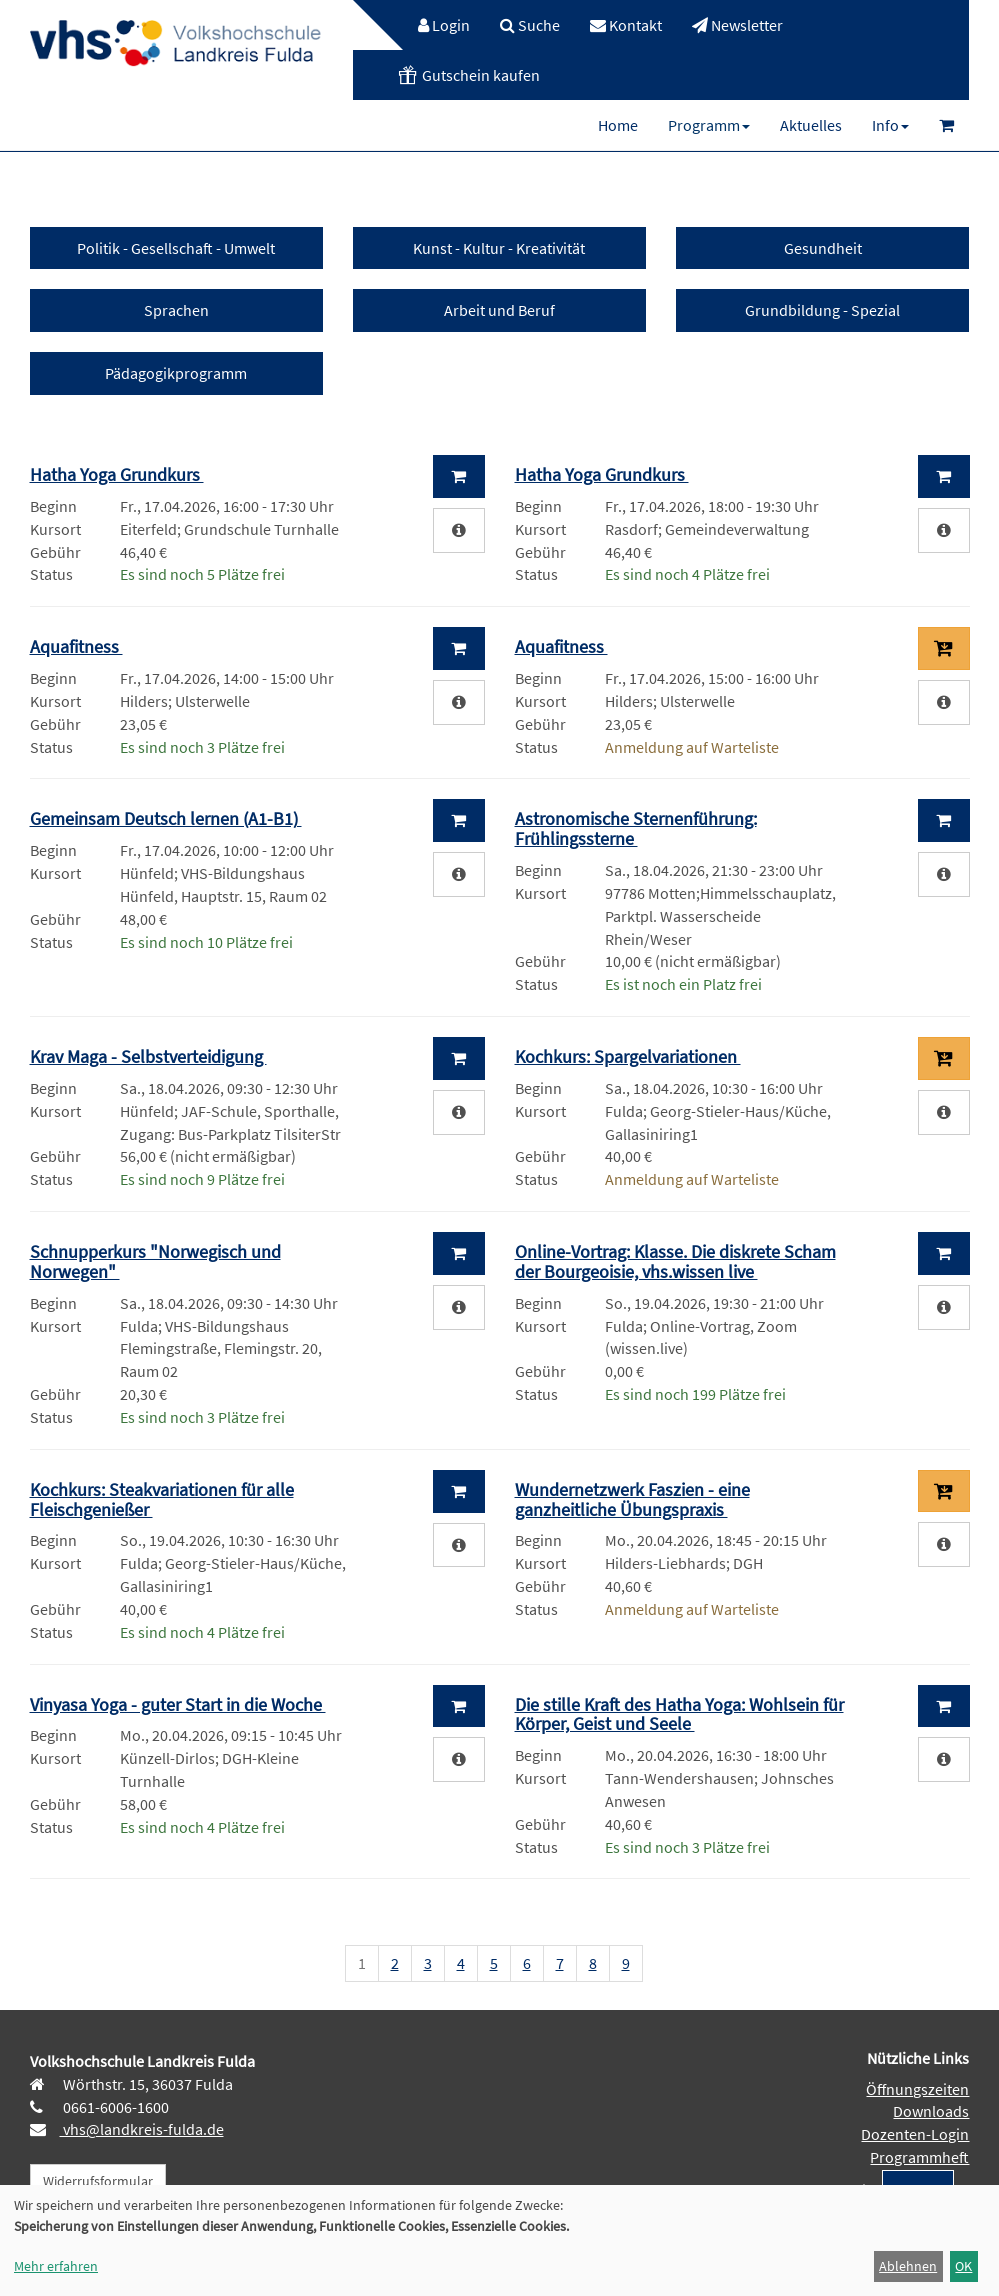 The width and height of the screenshot is (999, 2296). I want to click on Dozenten-Login, so click(915, 2134).